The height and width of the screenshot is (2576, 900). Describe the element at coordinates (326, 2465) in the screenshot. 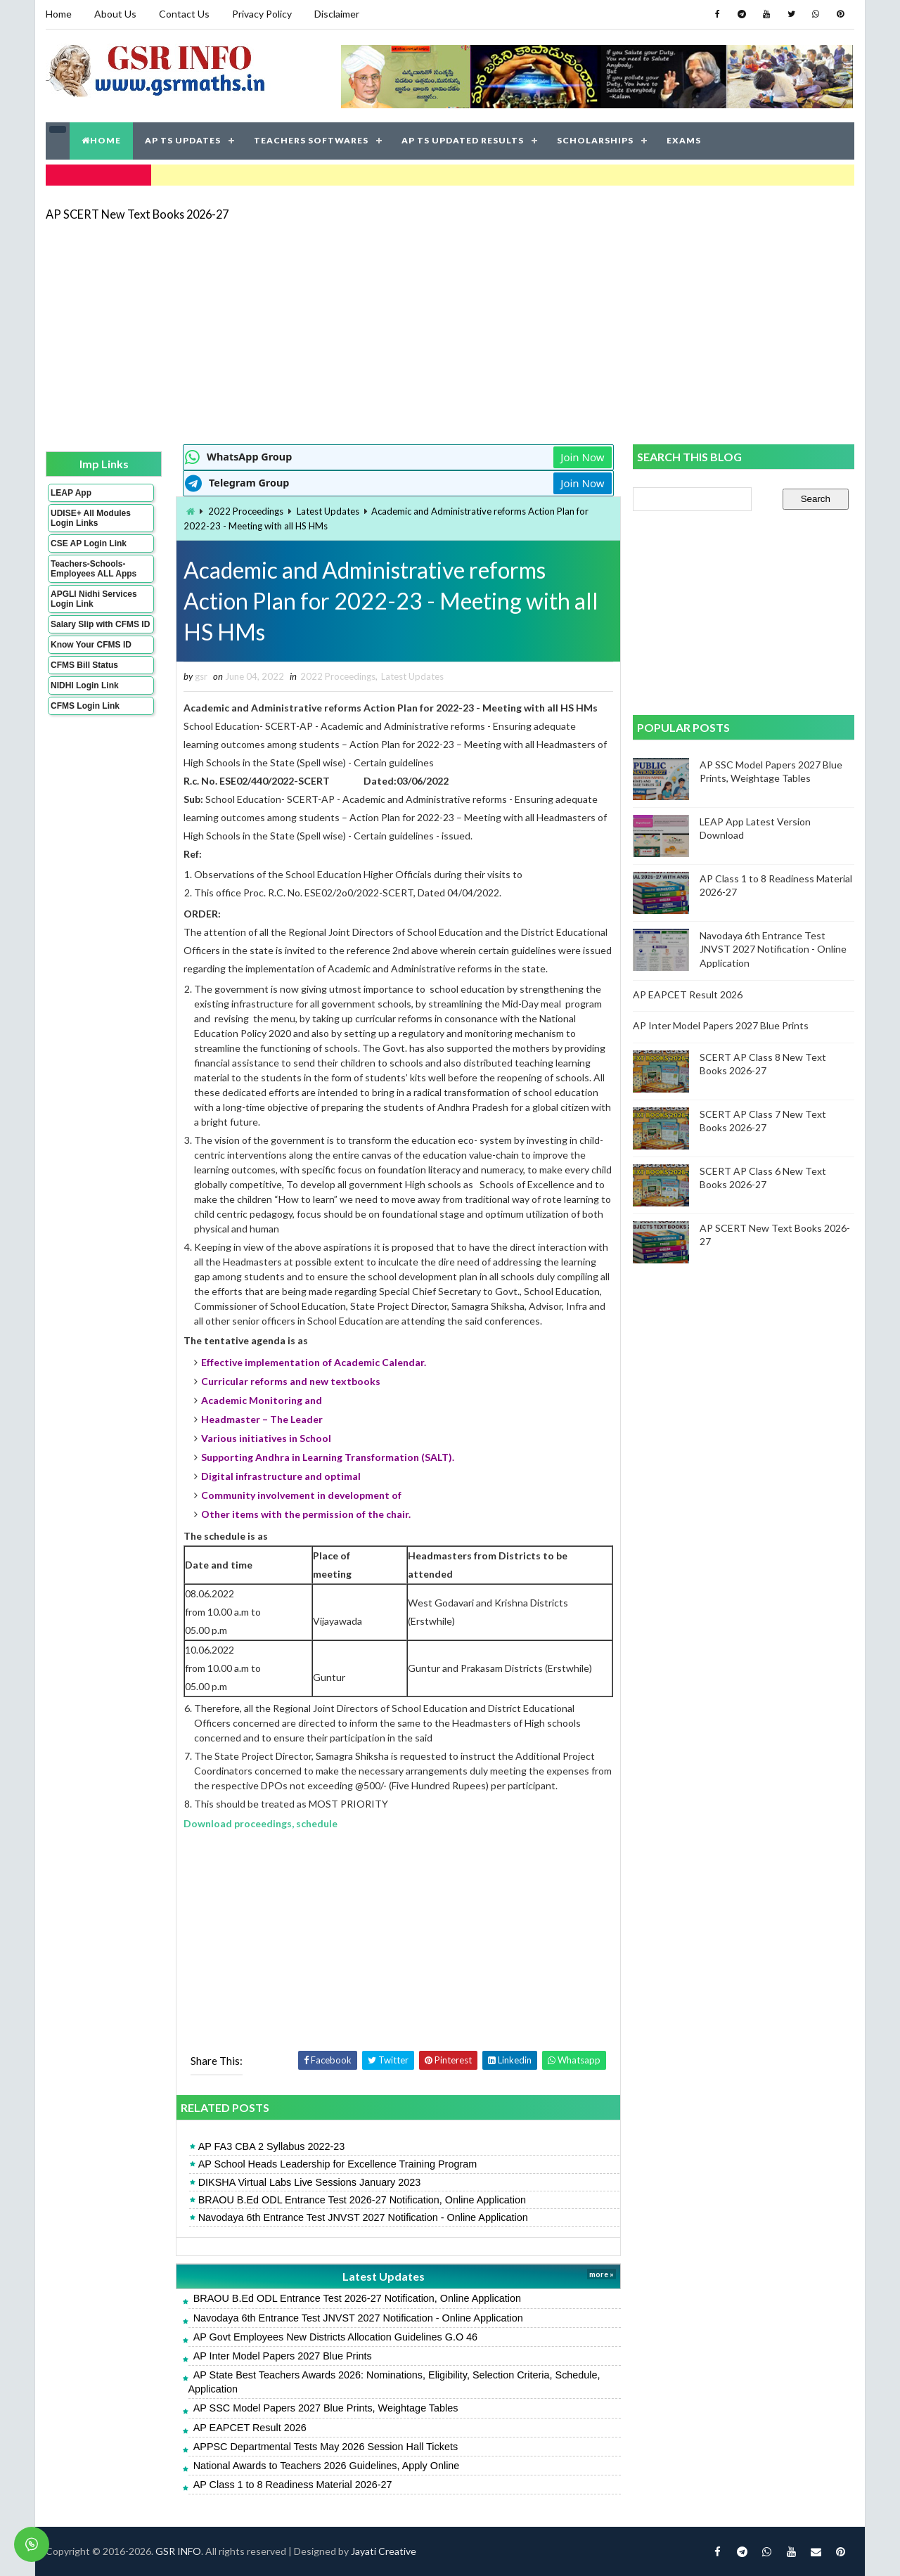

I see `National Awards to Teachers 2026 Guidelines, Apply Online` at that location.